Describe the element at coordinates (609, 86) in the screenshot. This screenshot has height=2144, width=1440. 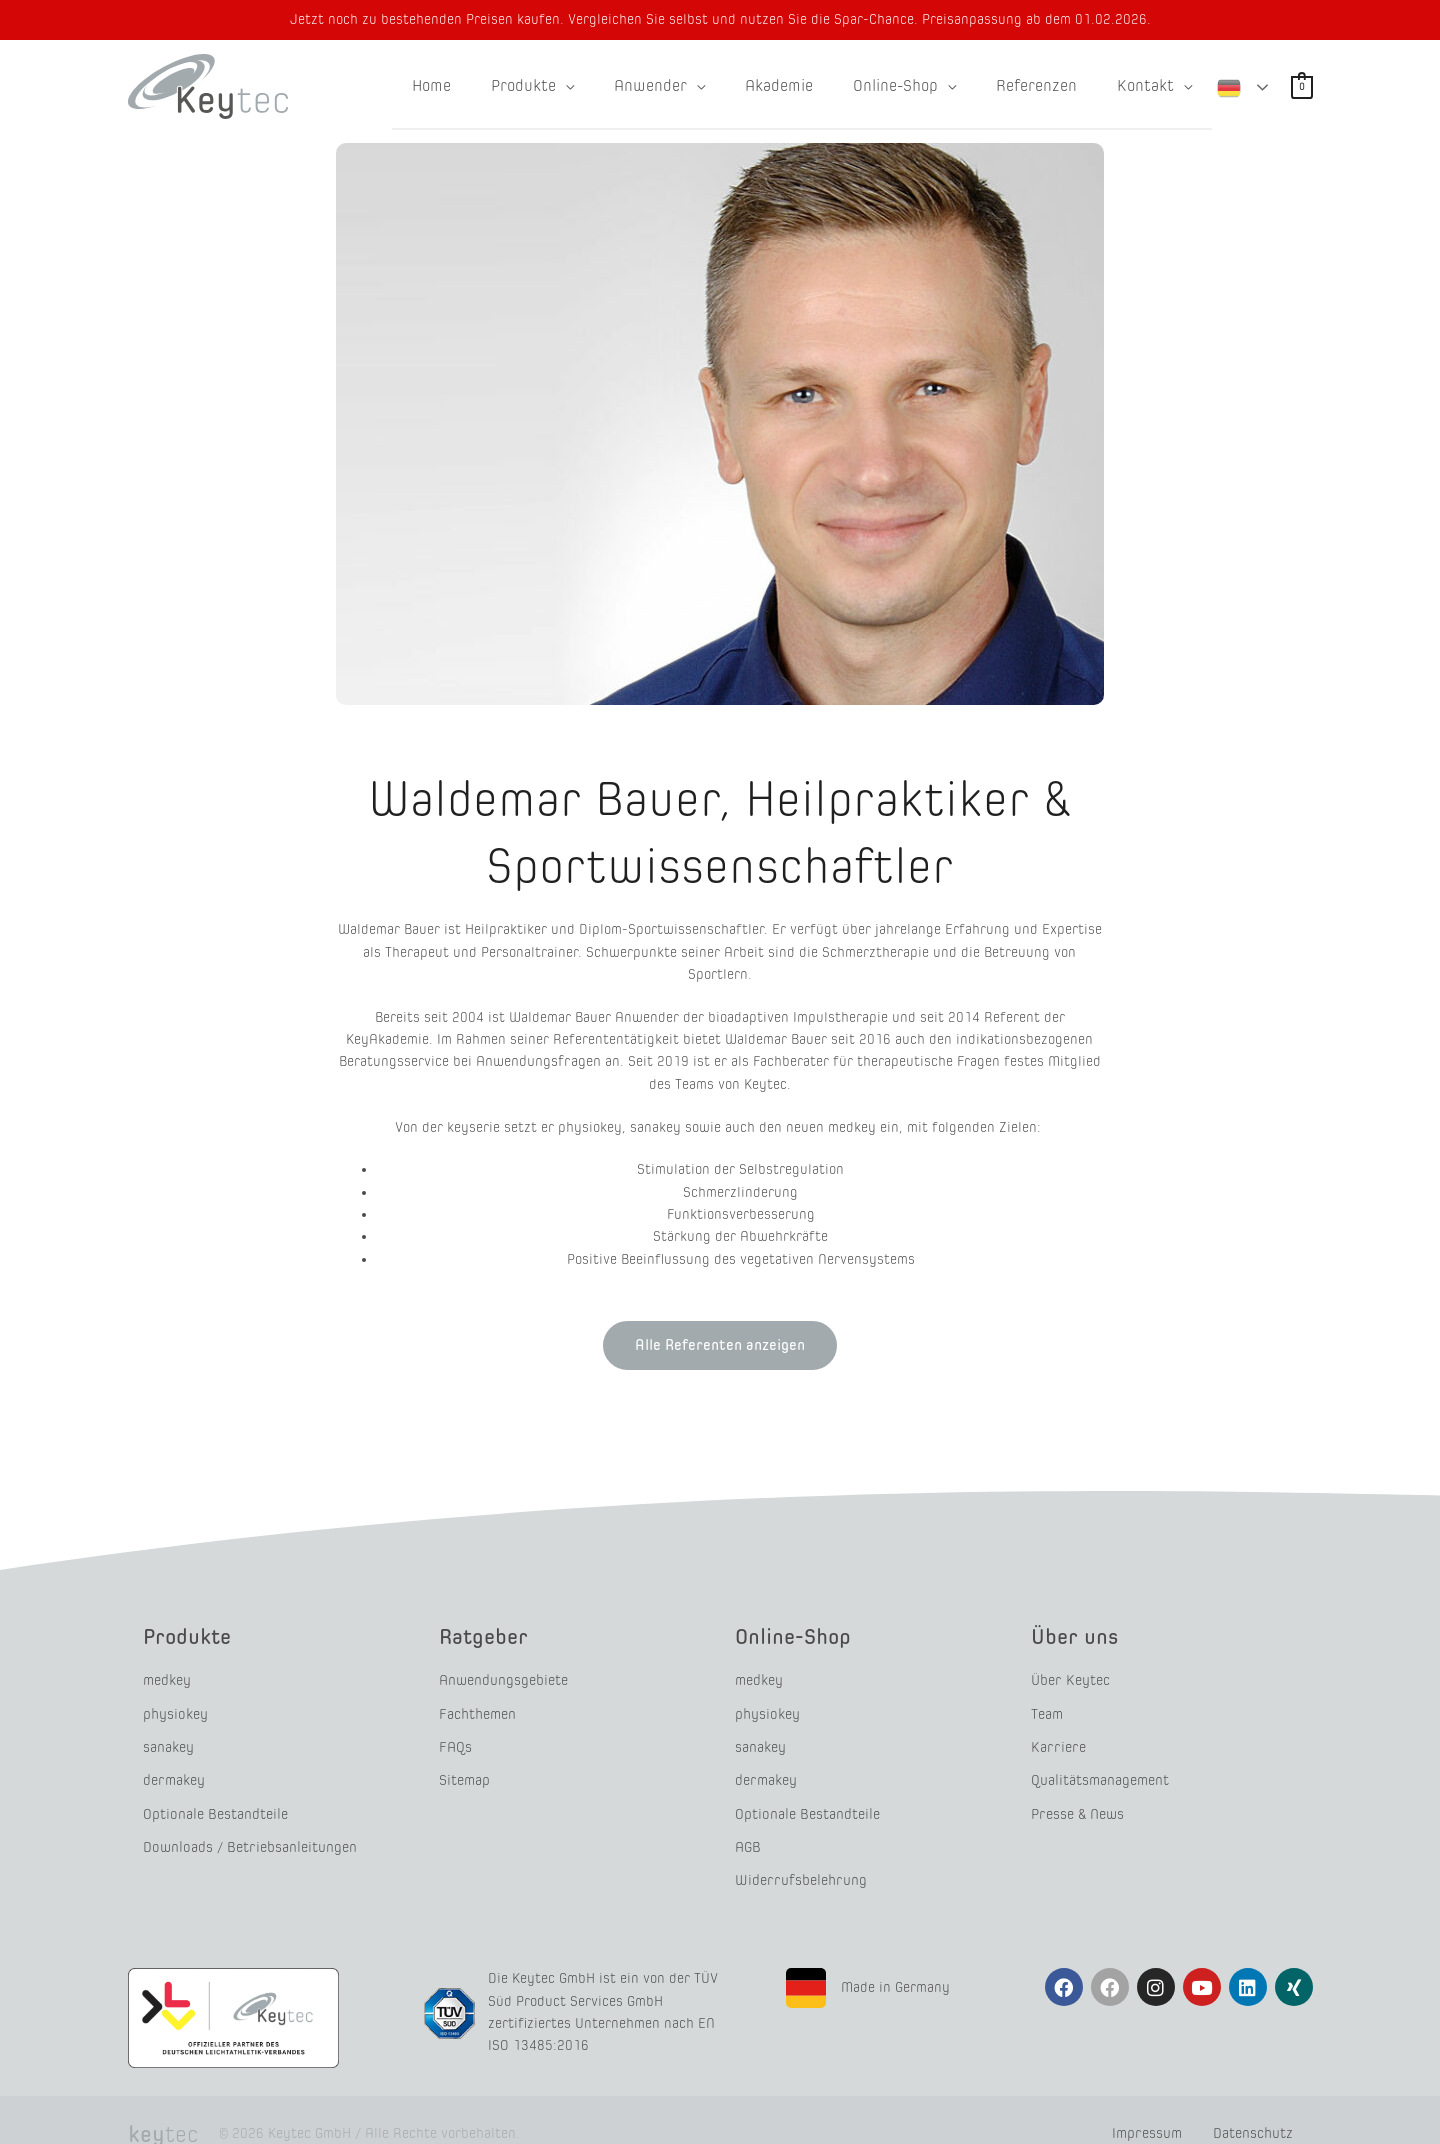
I see `[application]` at that location.